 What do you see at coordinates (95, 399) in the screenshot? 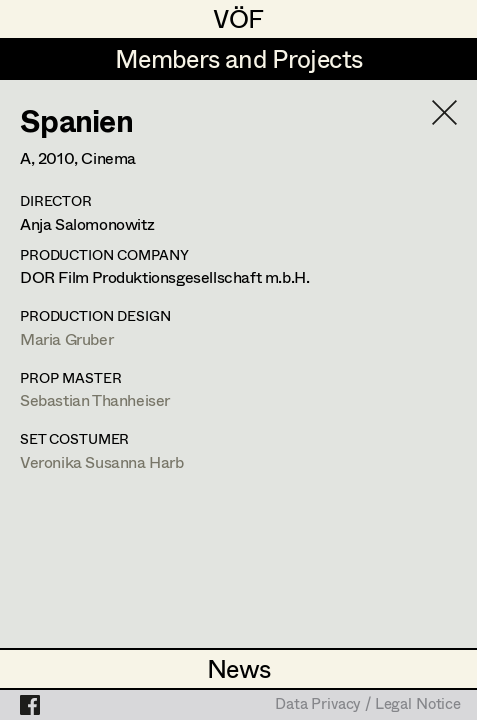
I see `Sebastian Thanheiser` at bounding box center [95, 399].